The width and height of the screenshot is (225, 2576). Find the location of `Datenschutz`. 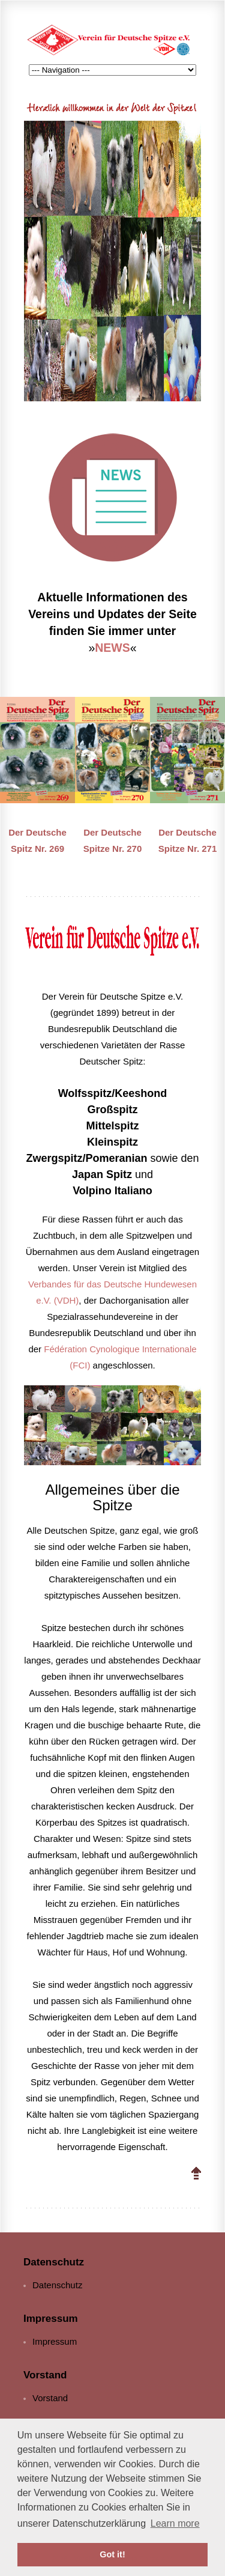

Datenschutz is located at coordinates (57, 2285).